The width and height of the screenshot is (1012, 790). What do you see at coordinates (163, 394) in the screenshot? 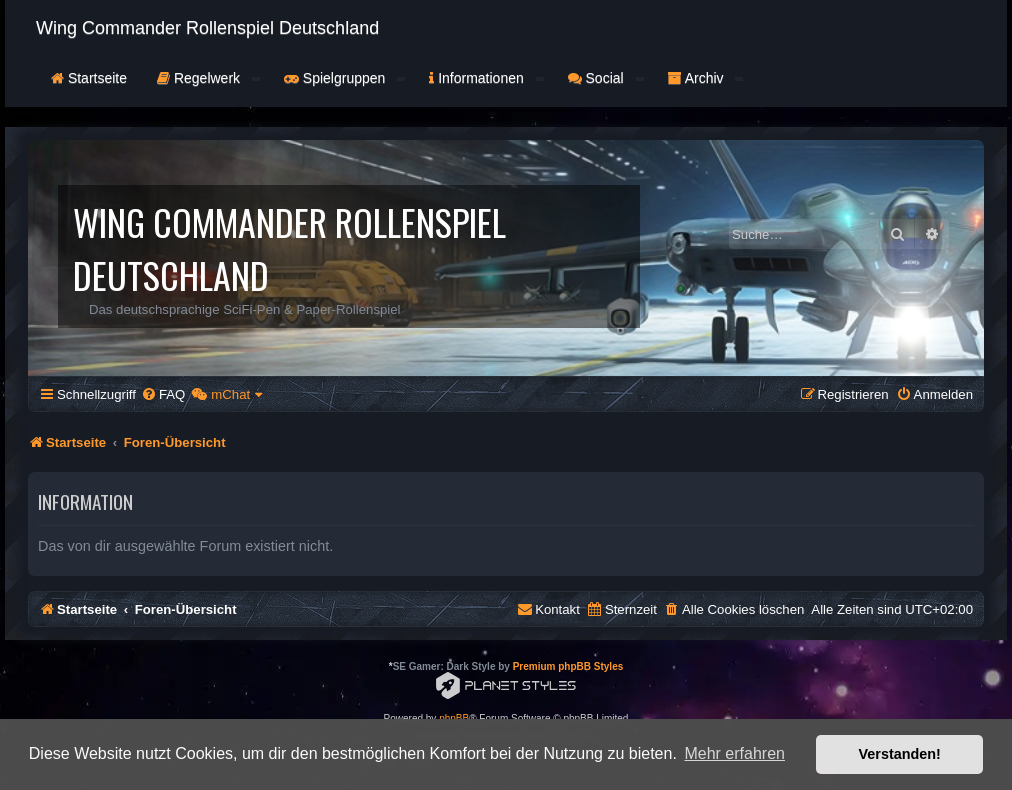
I see `[menuitem]` at bounding box center [163, 394].